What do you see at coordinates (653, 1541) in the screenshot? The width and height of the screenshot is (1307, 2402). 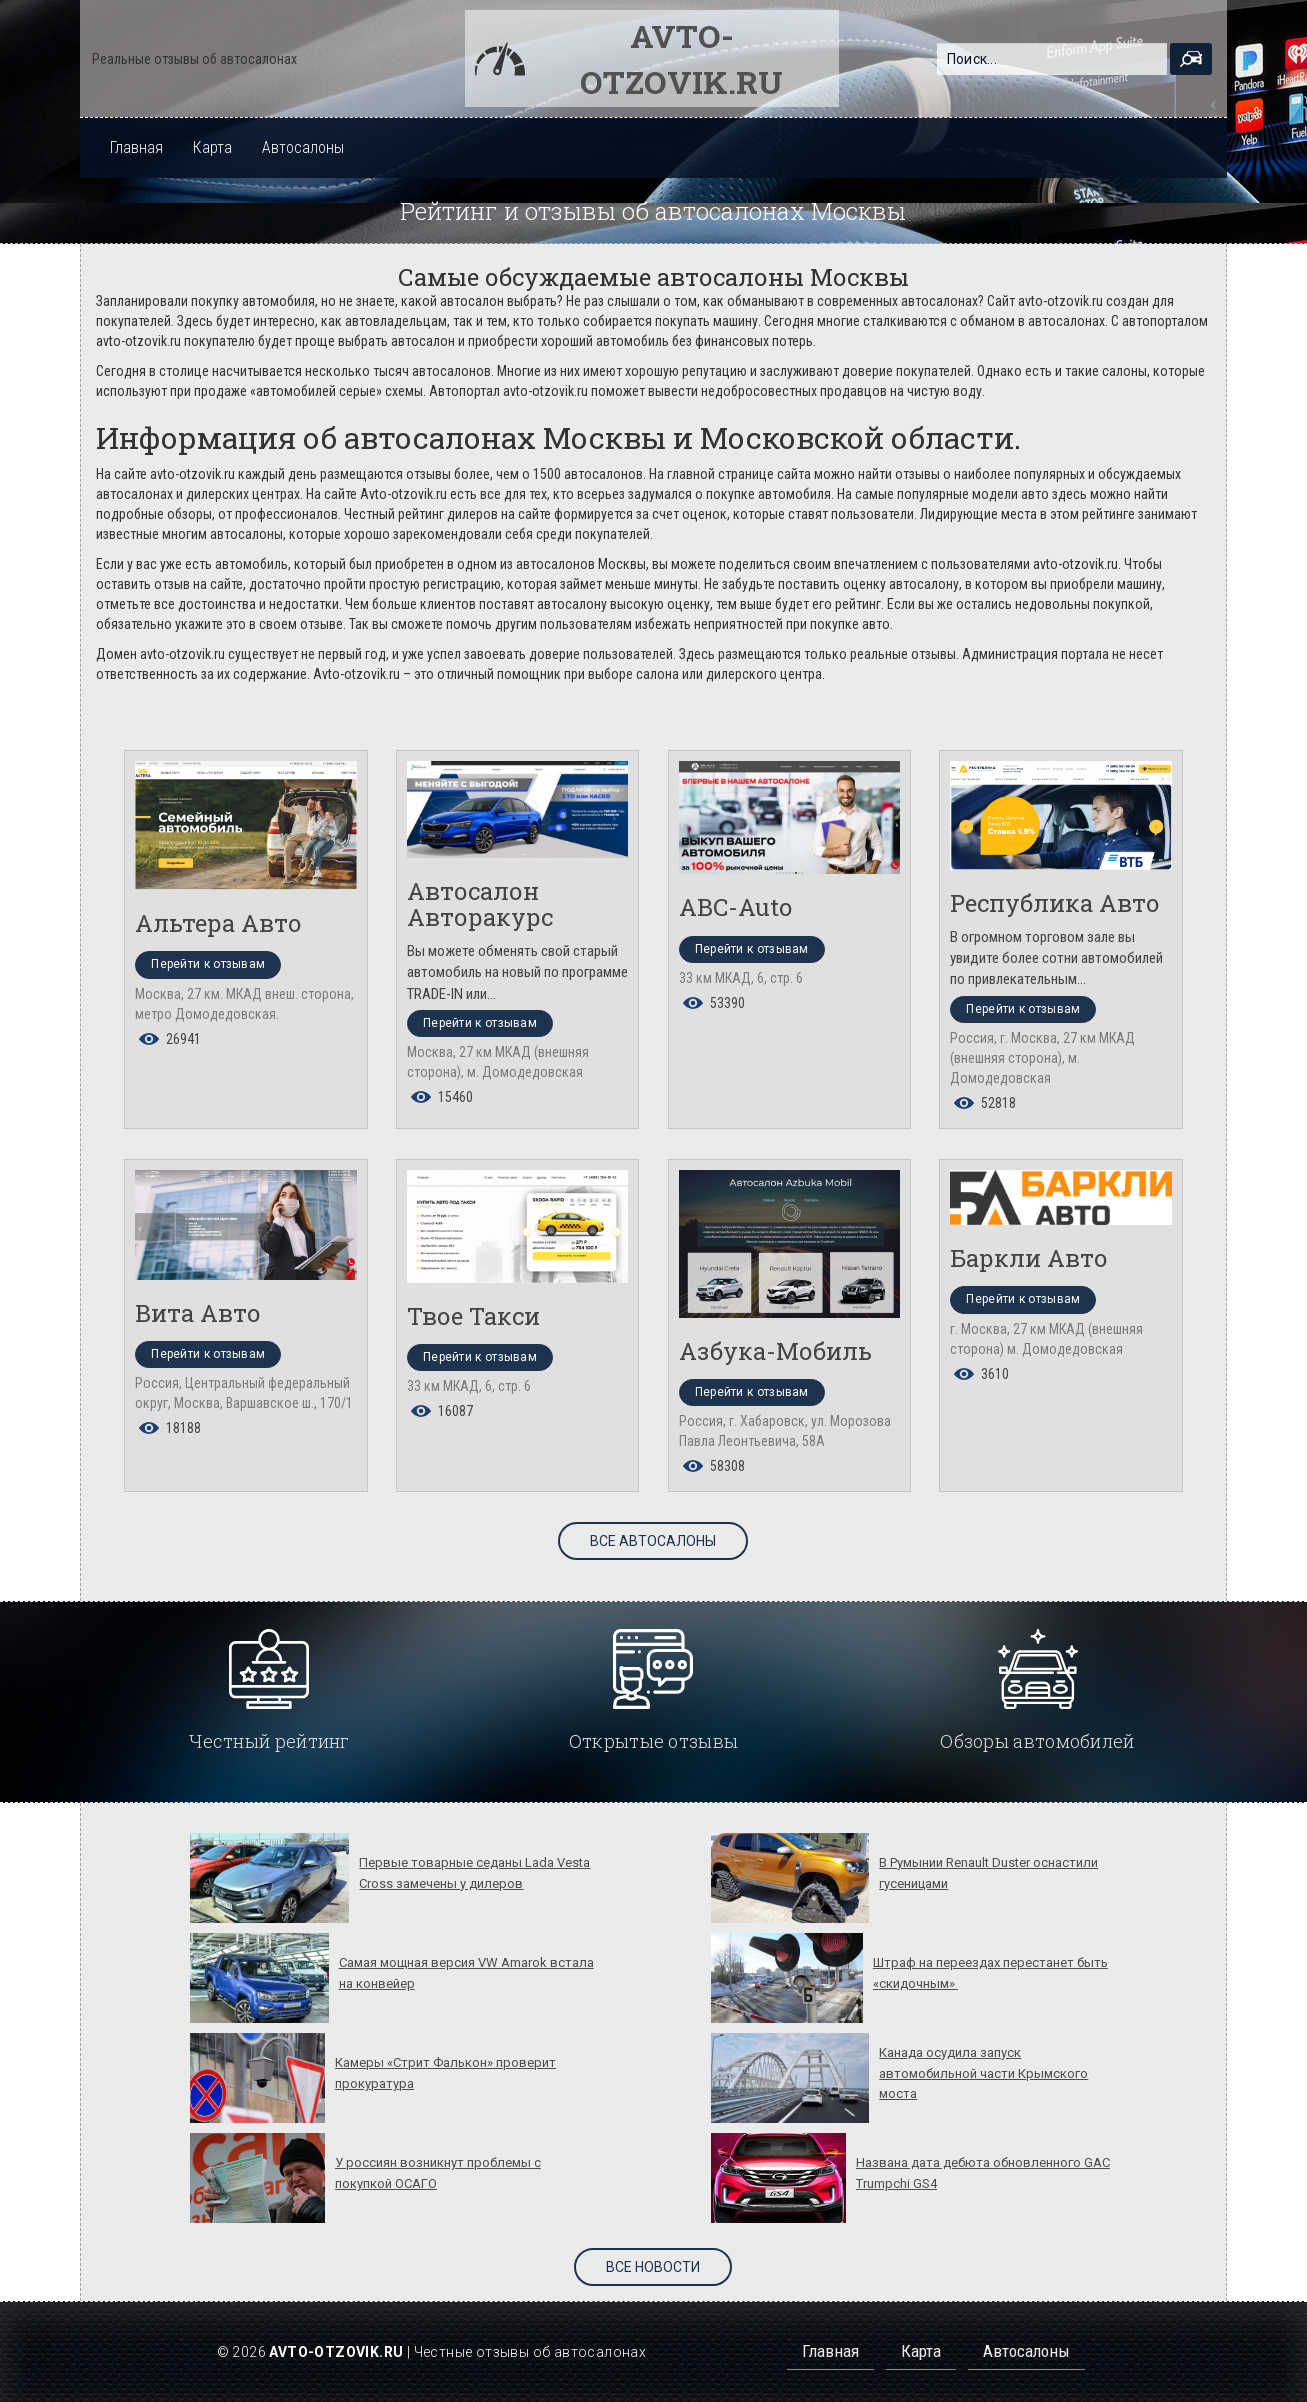 I see `Все автосалоны` at bounding box center [653, 1541].